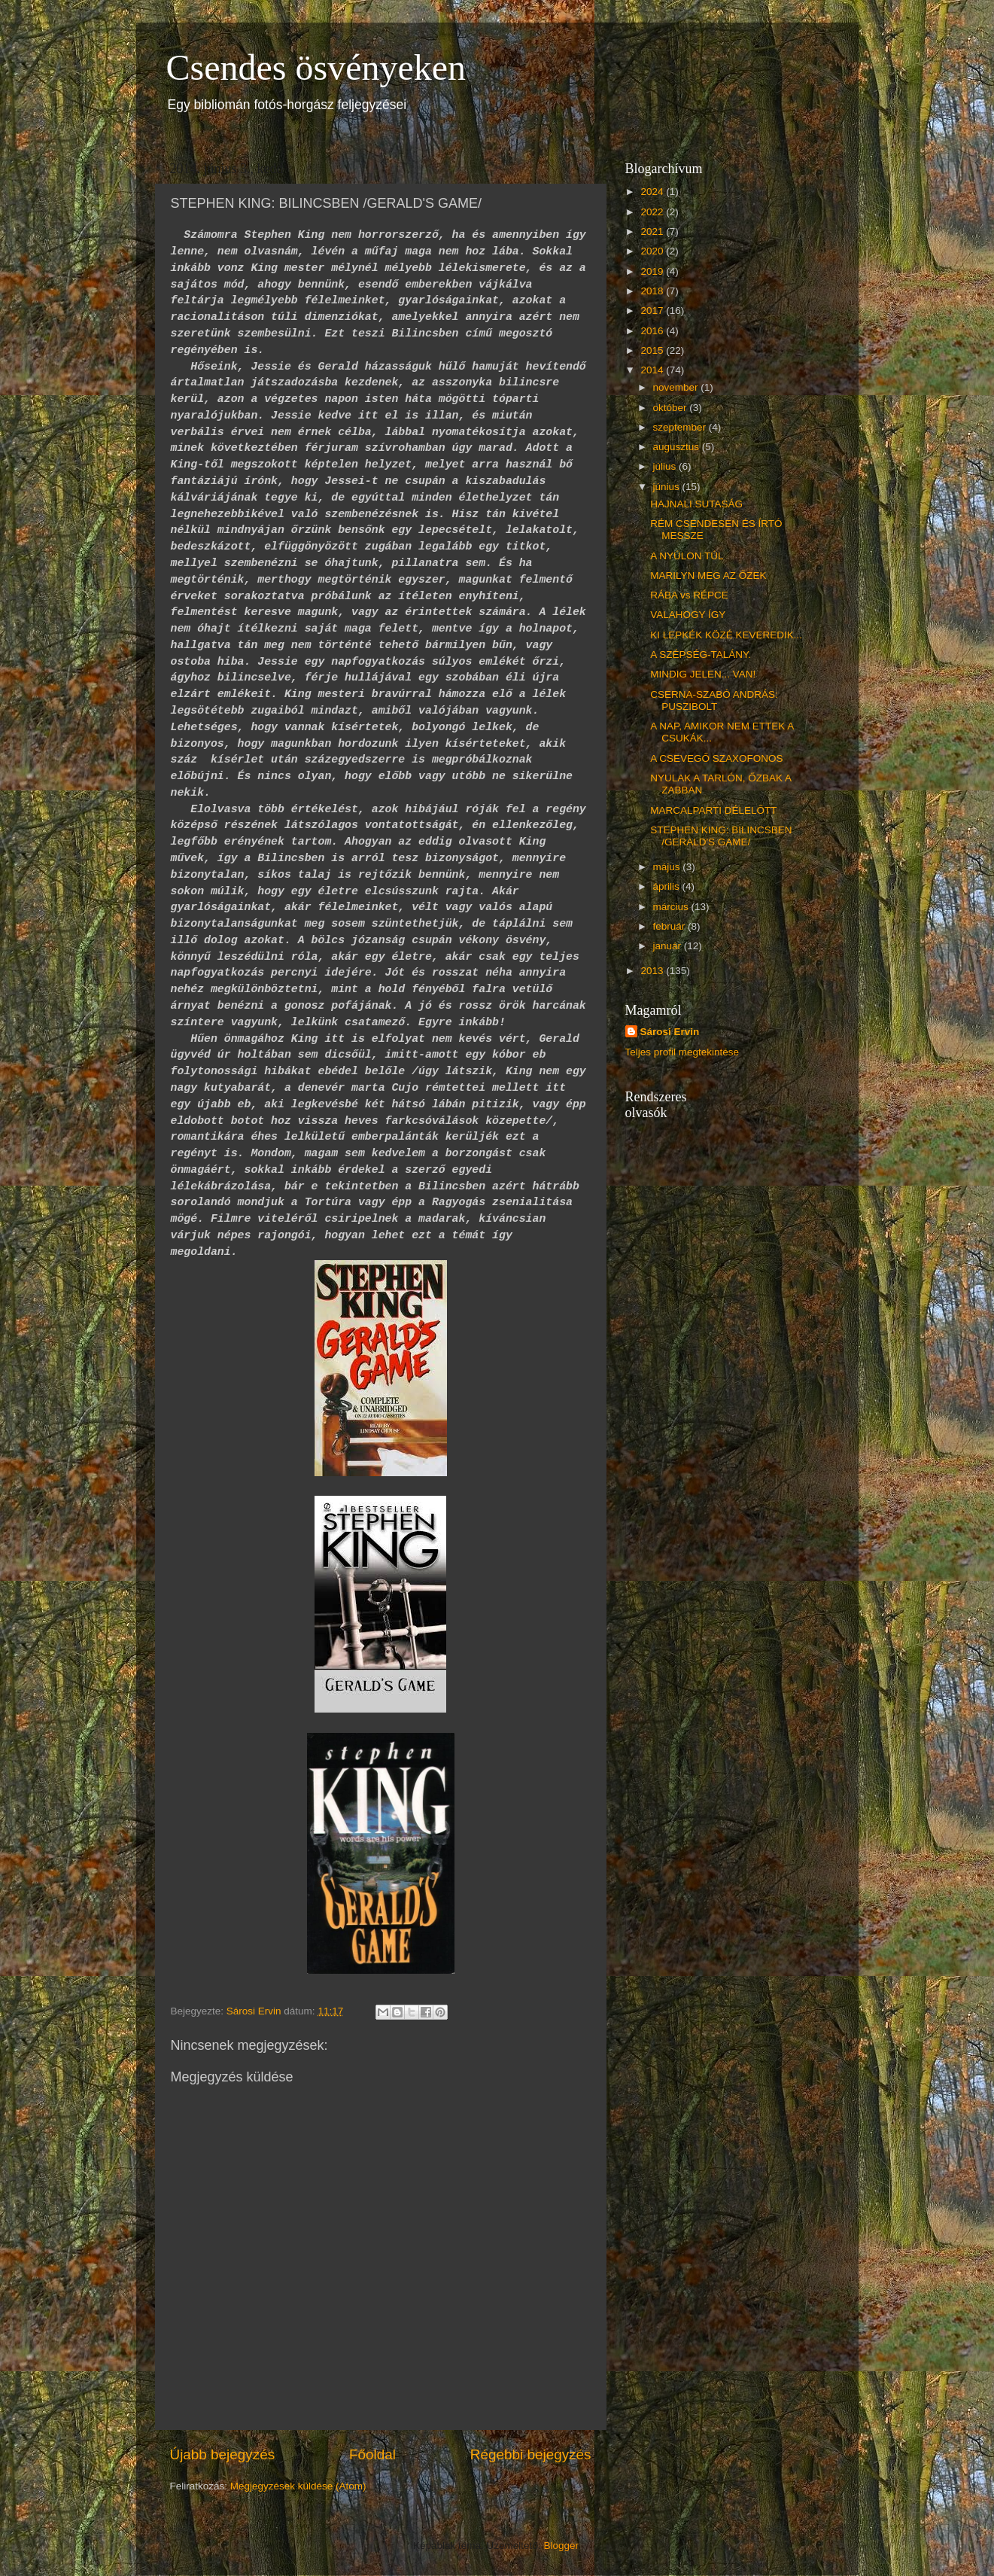 The width and height of the screenshot is (994, 2576). I want to click on június, so click(667, 486).